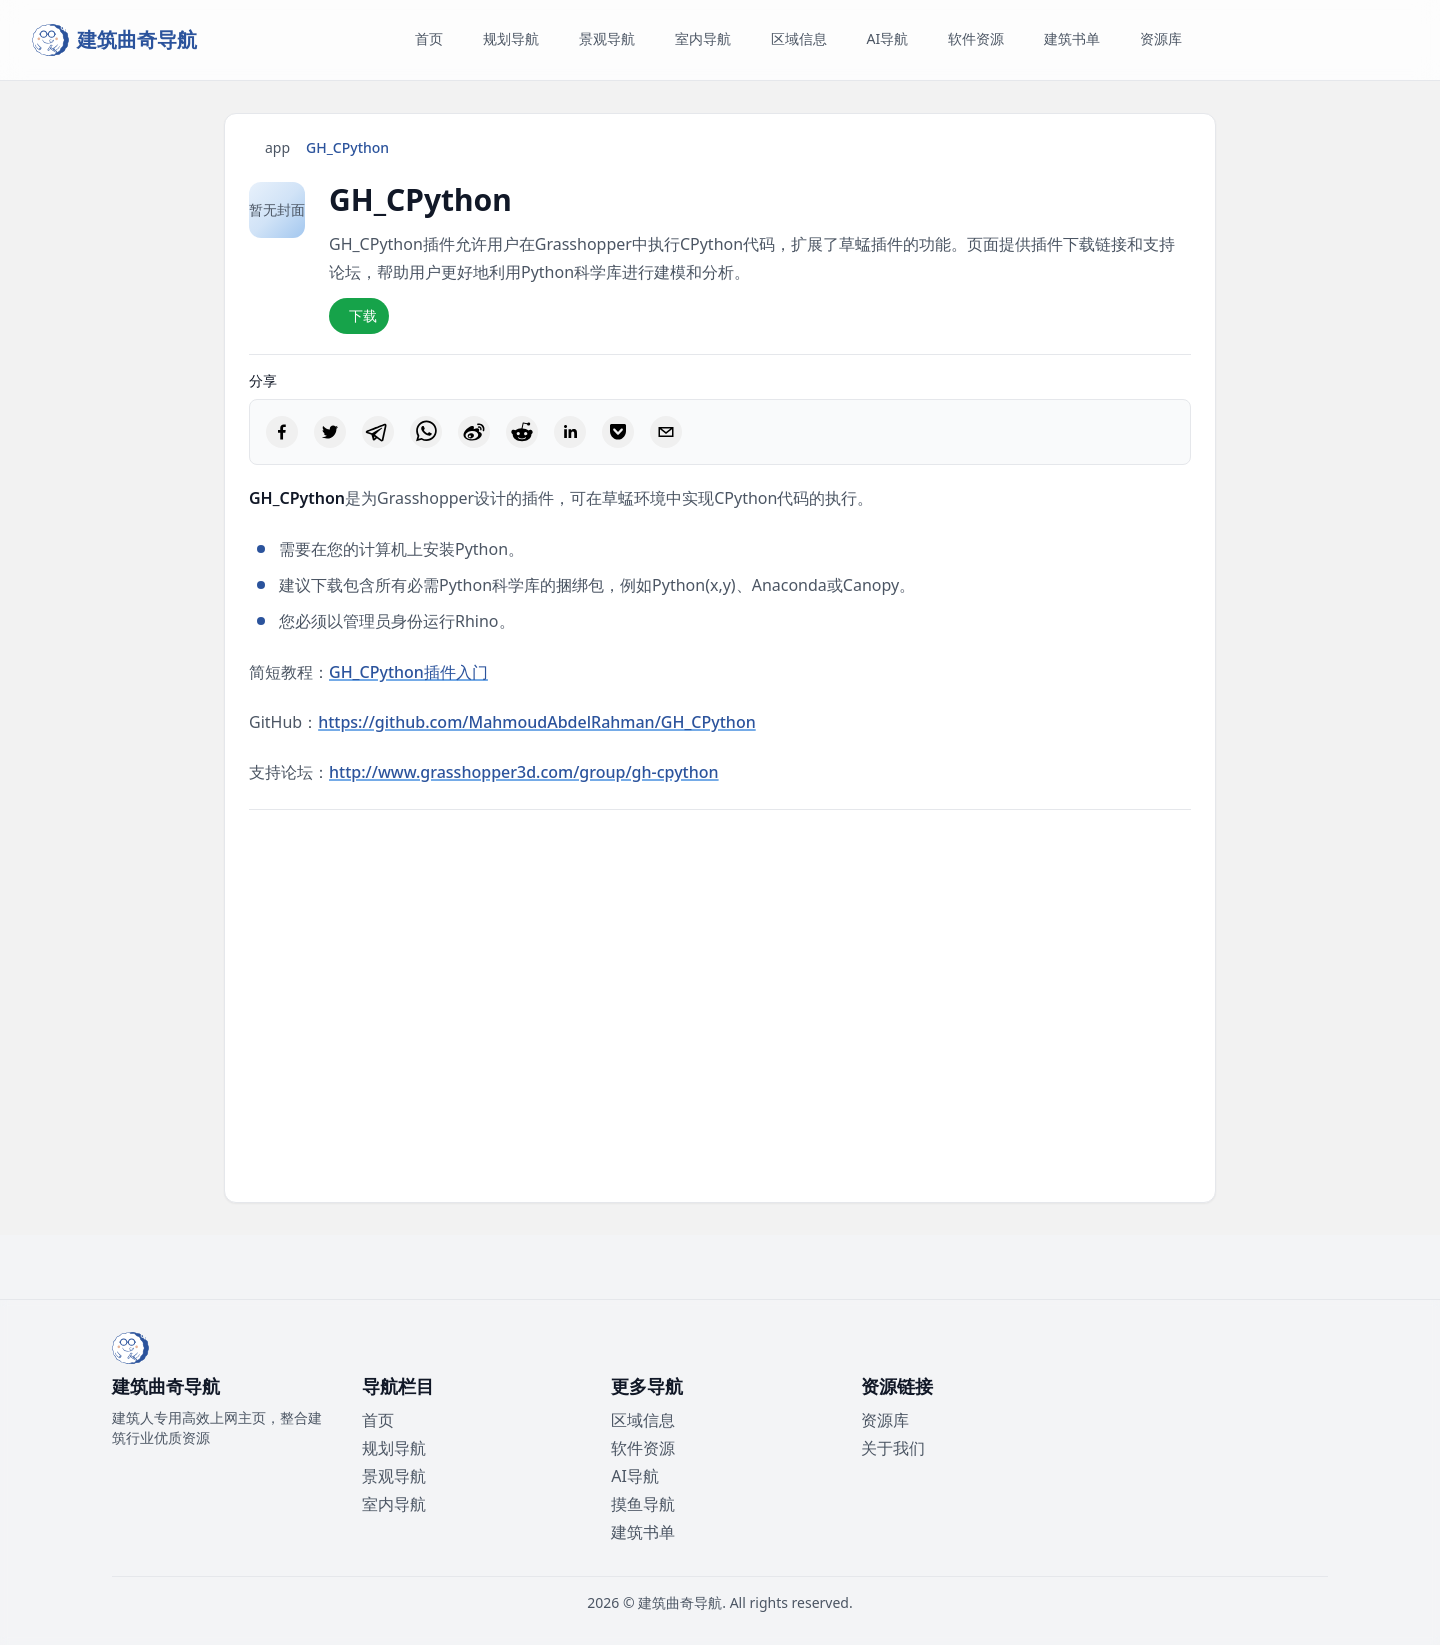 The image size is (1440, 1645). I want to click on 下载, so click(363, 315).